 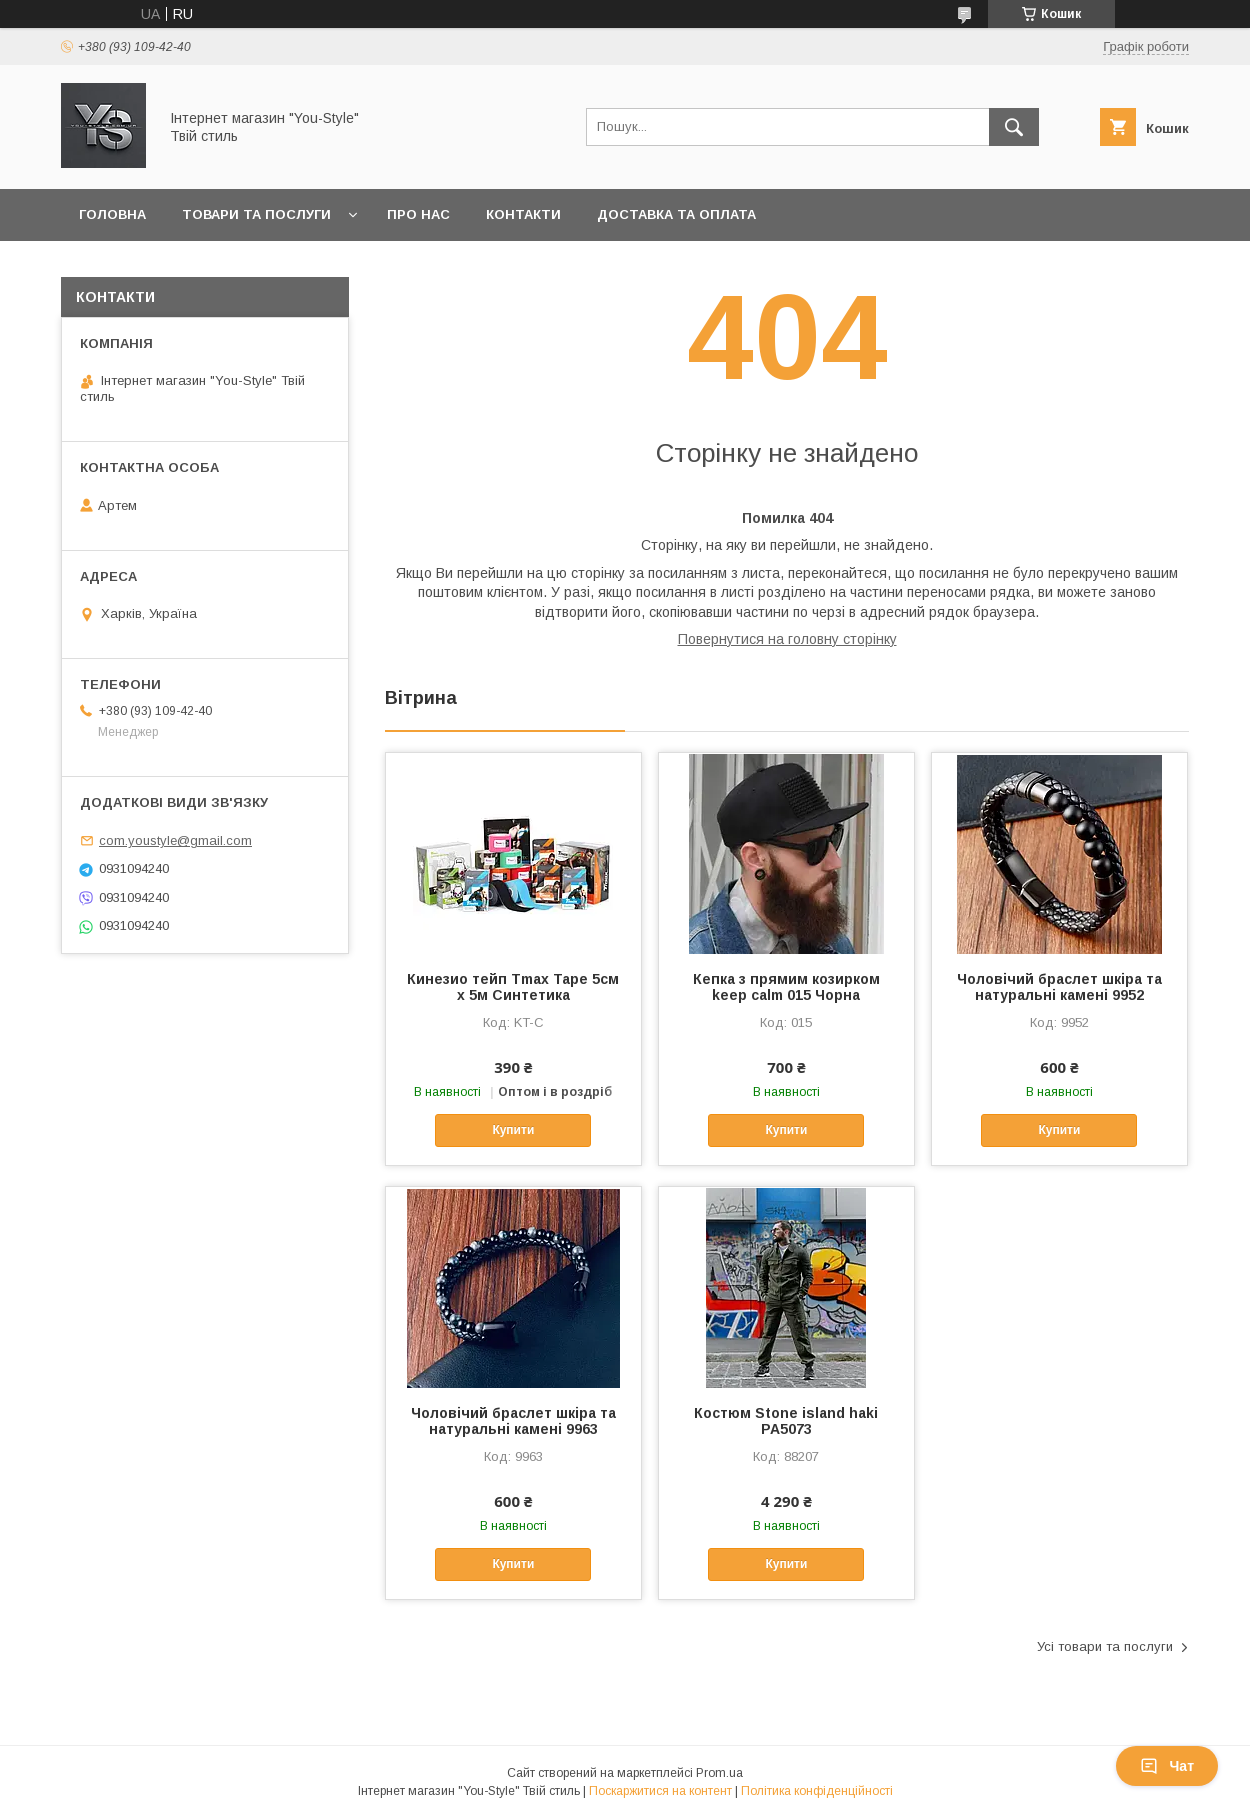 What do you see at coordinates (786, 987) in the screenshot?
I see `Кепка з прямим козирком keep calm 015 Чорна` at bounding box center [786, 987].